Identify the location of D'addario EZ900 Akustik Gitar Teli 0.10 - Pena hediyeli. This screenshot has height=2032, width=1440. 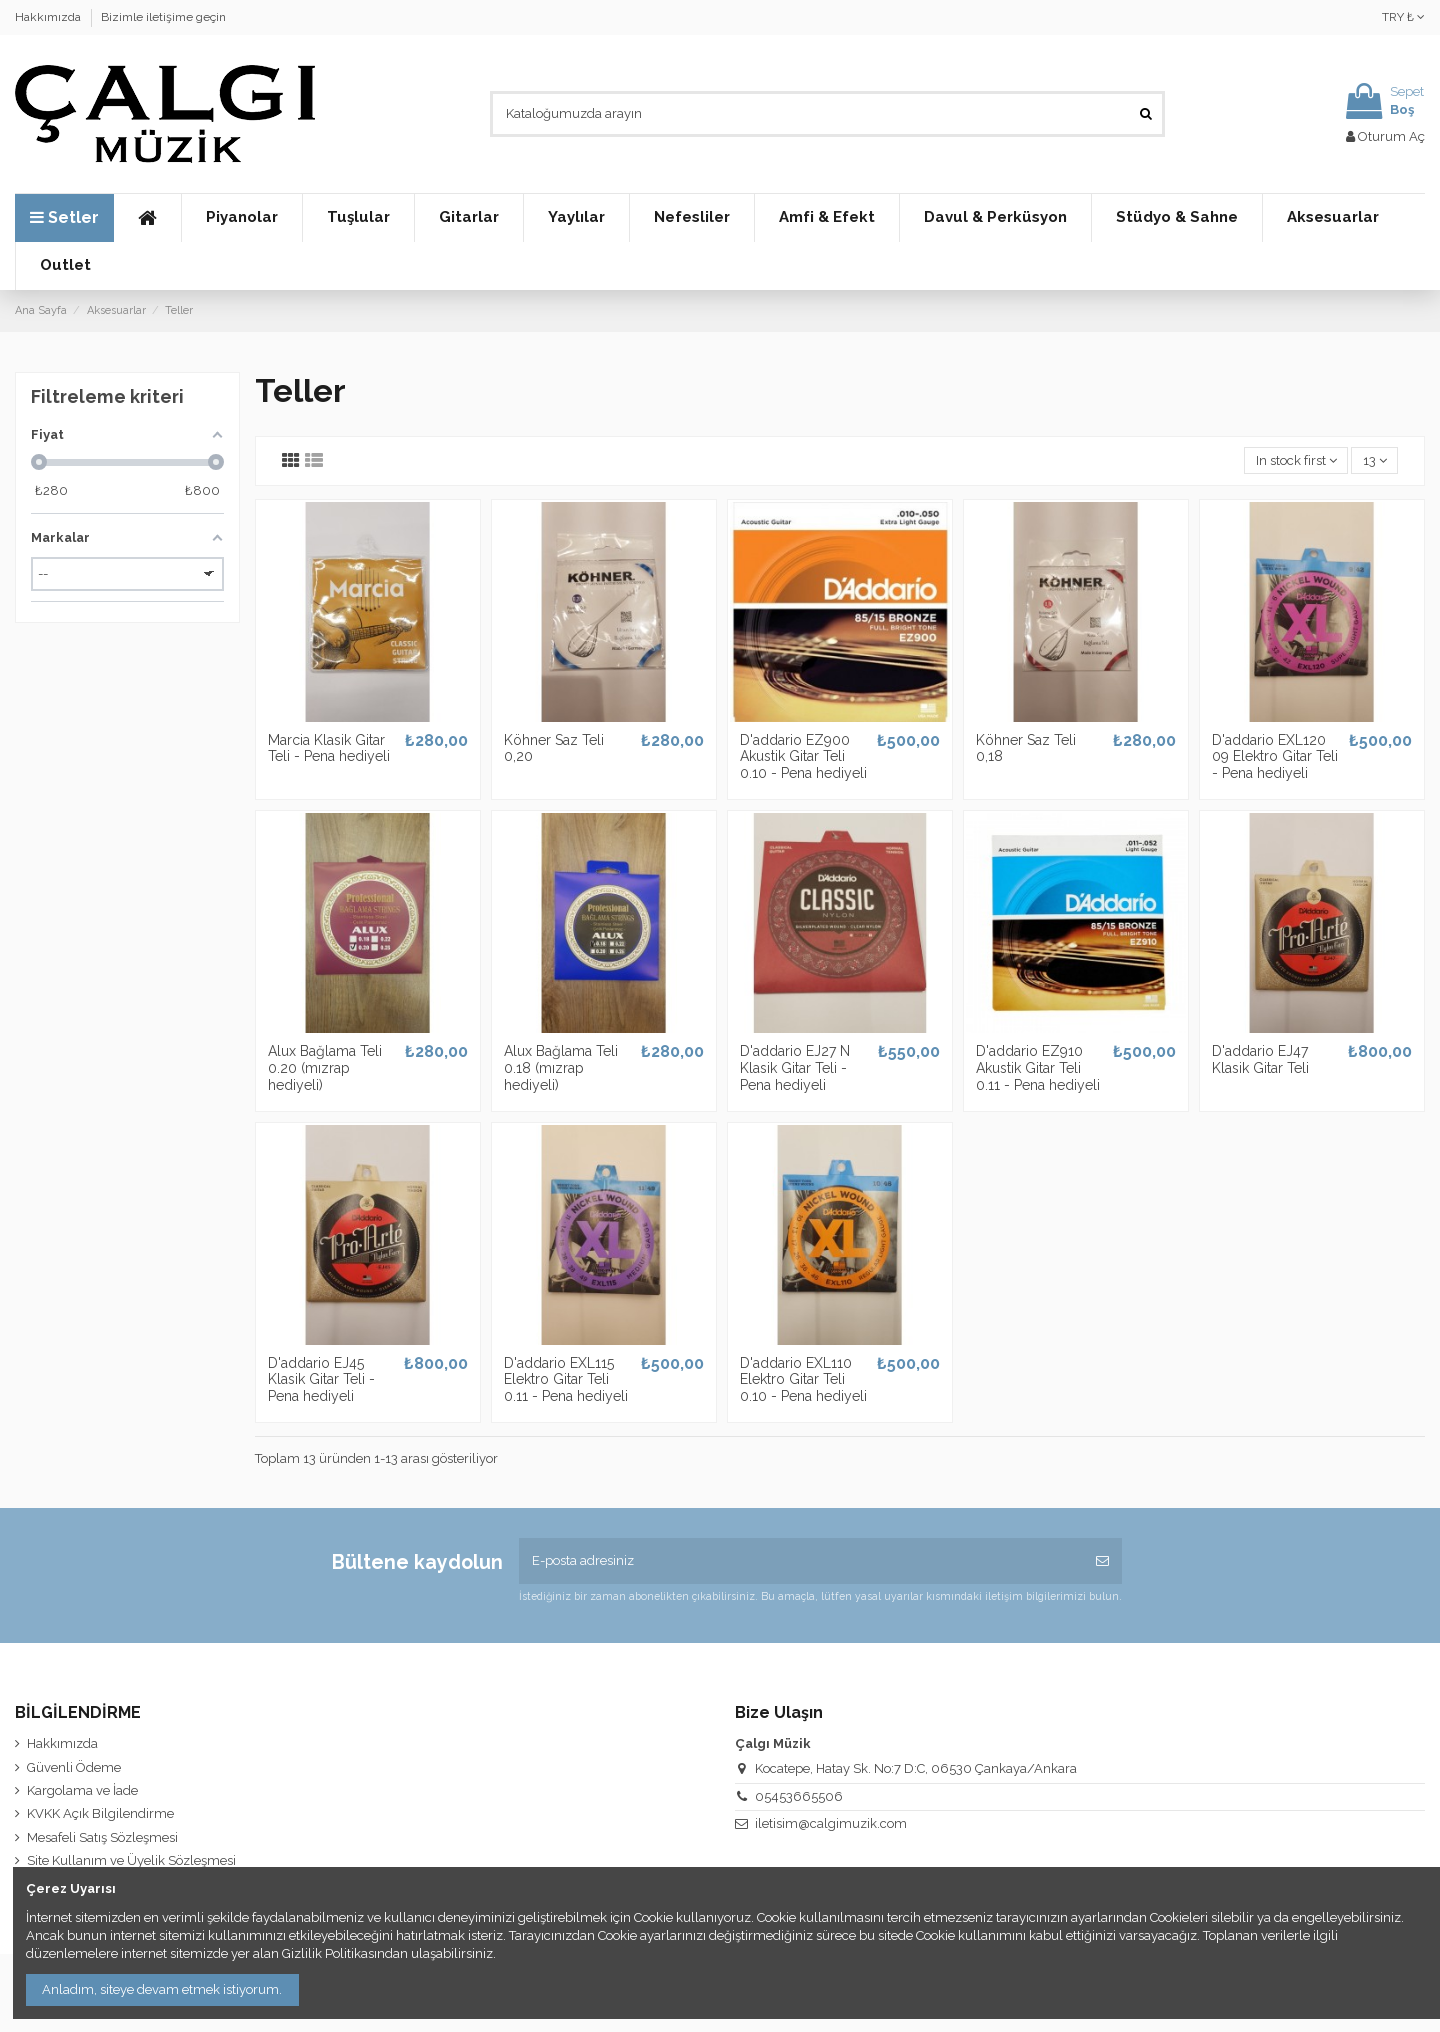
(803, 757).